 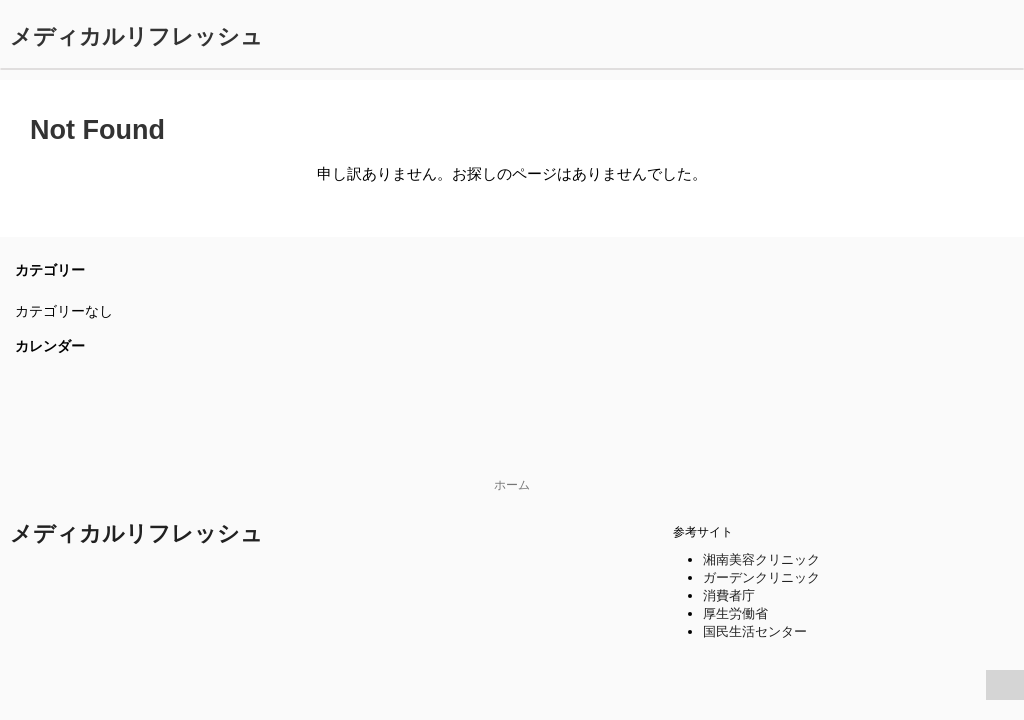 What do you see at coordinates (761, 559) in the screenshot?
I see `湘南美容クリニック` at bounding box center [761, 559].